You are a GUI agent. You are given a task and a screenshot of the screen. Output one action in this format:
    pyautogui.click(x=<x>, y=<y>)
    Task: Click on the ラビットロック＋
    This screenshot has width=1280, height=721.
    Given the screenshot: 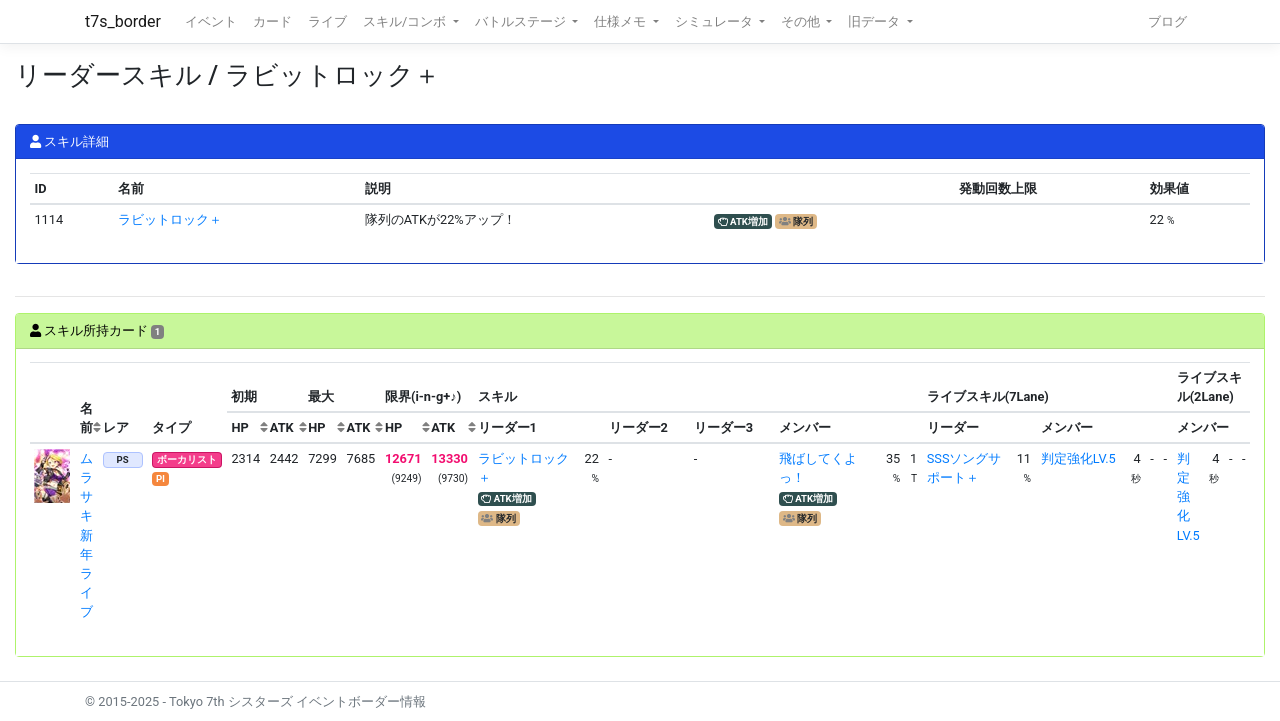 What is the action you would take?
    pyautogui.click(x=170, y=219)
    